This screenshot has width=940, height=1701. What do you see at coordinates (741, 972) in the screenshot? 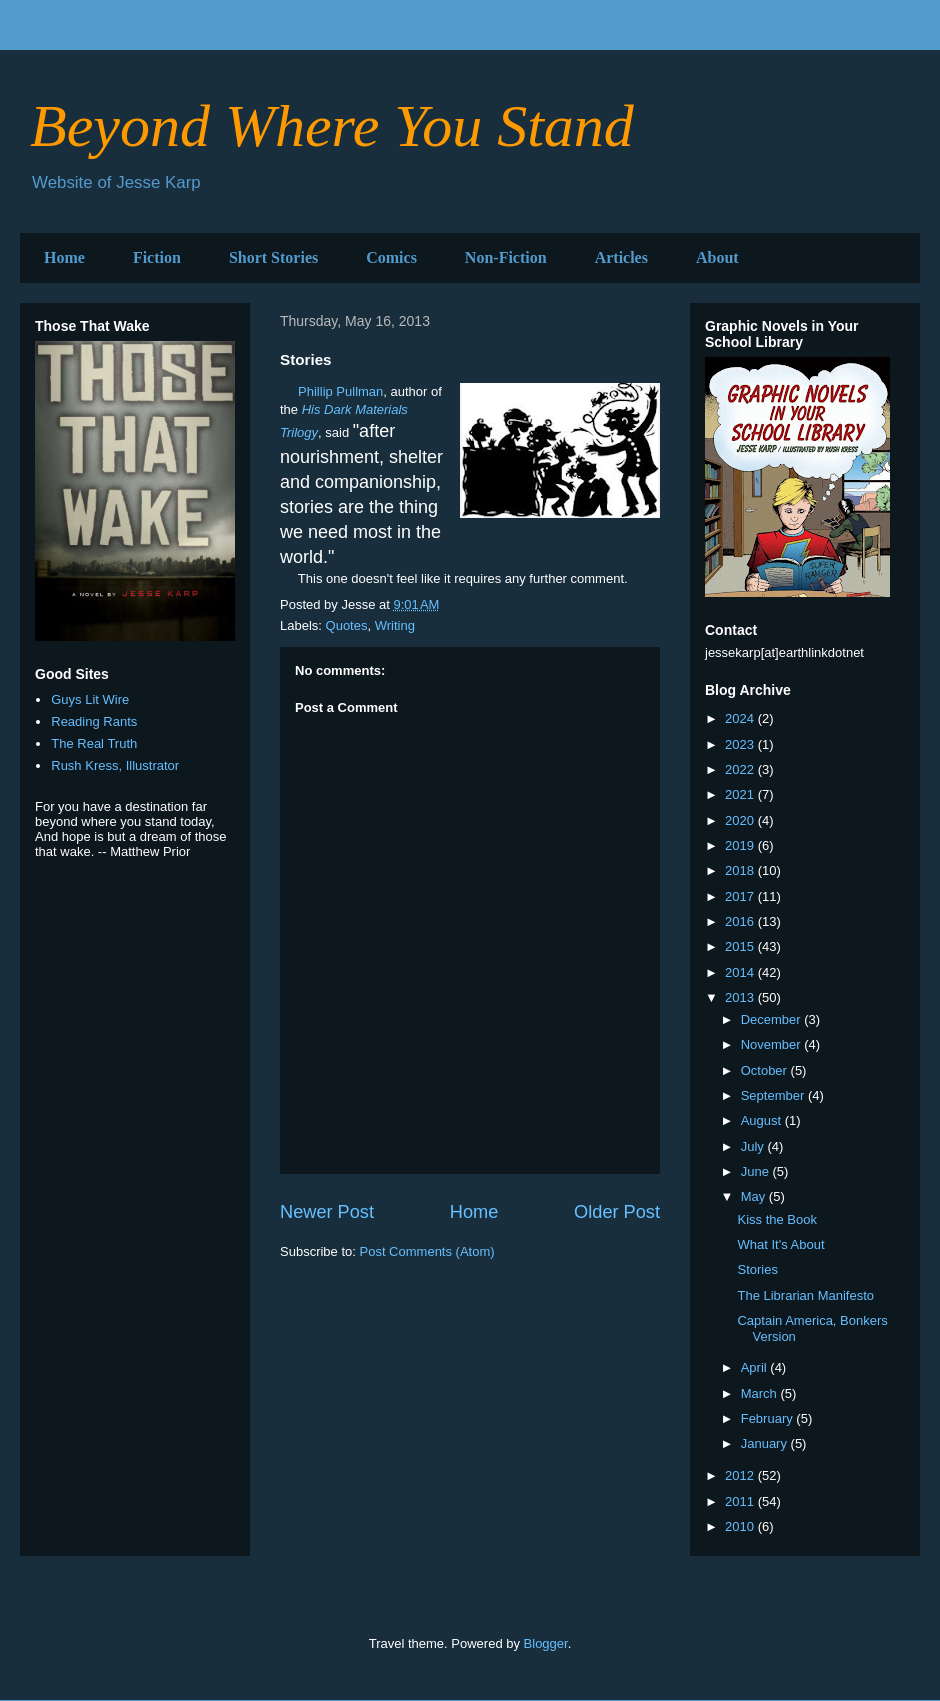
I see `2014` at bounding box center [741, 972].